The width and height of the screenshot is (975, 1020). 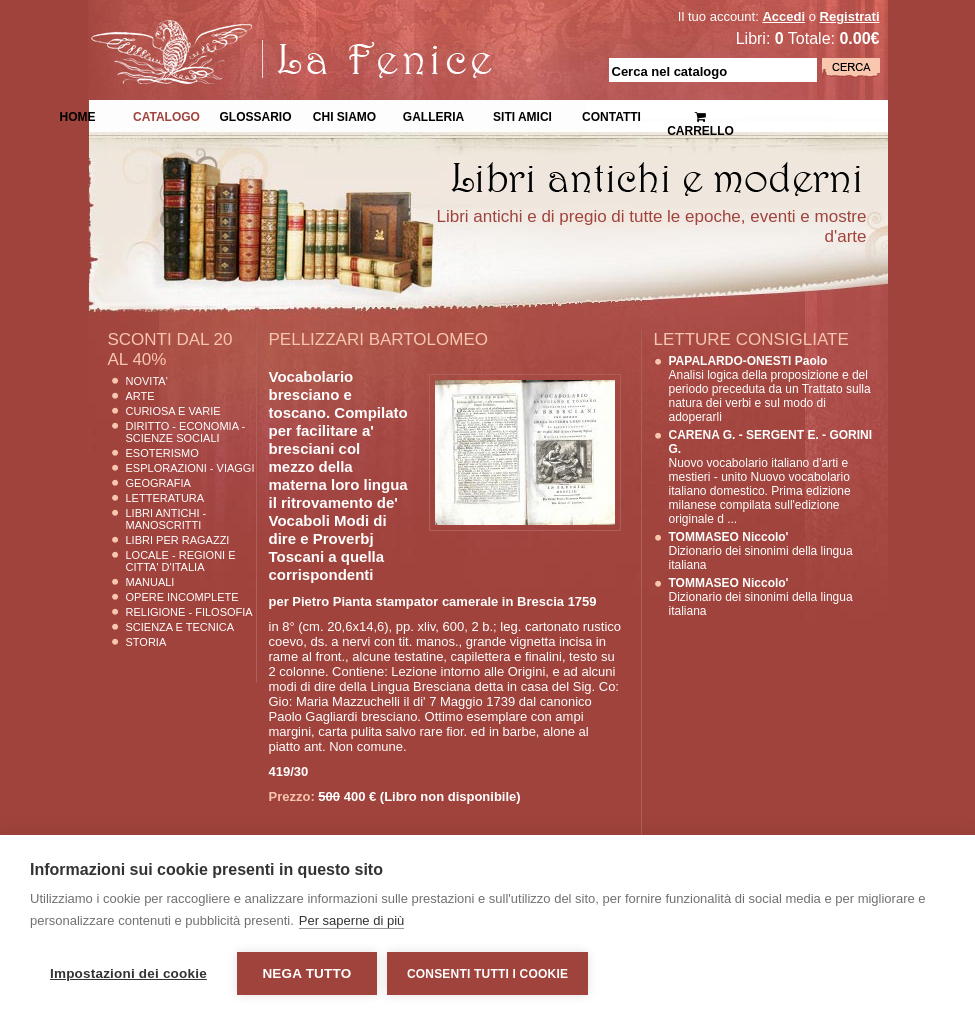 I want to click on Catalogo, so click(x=166, y=115).